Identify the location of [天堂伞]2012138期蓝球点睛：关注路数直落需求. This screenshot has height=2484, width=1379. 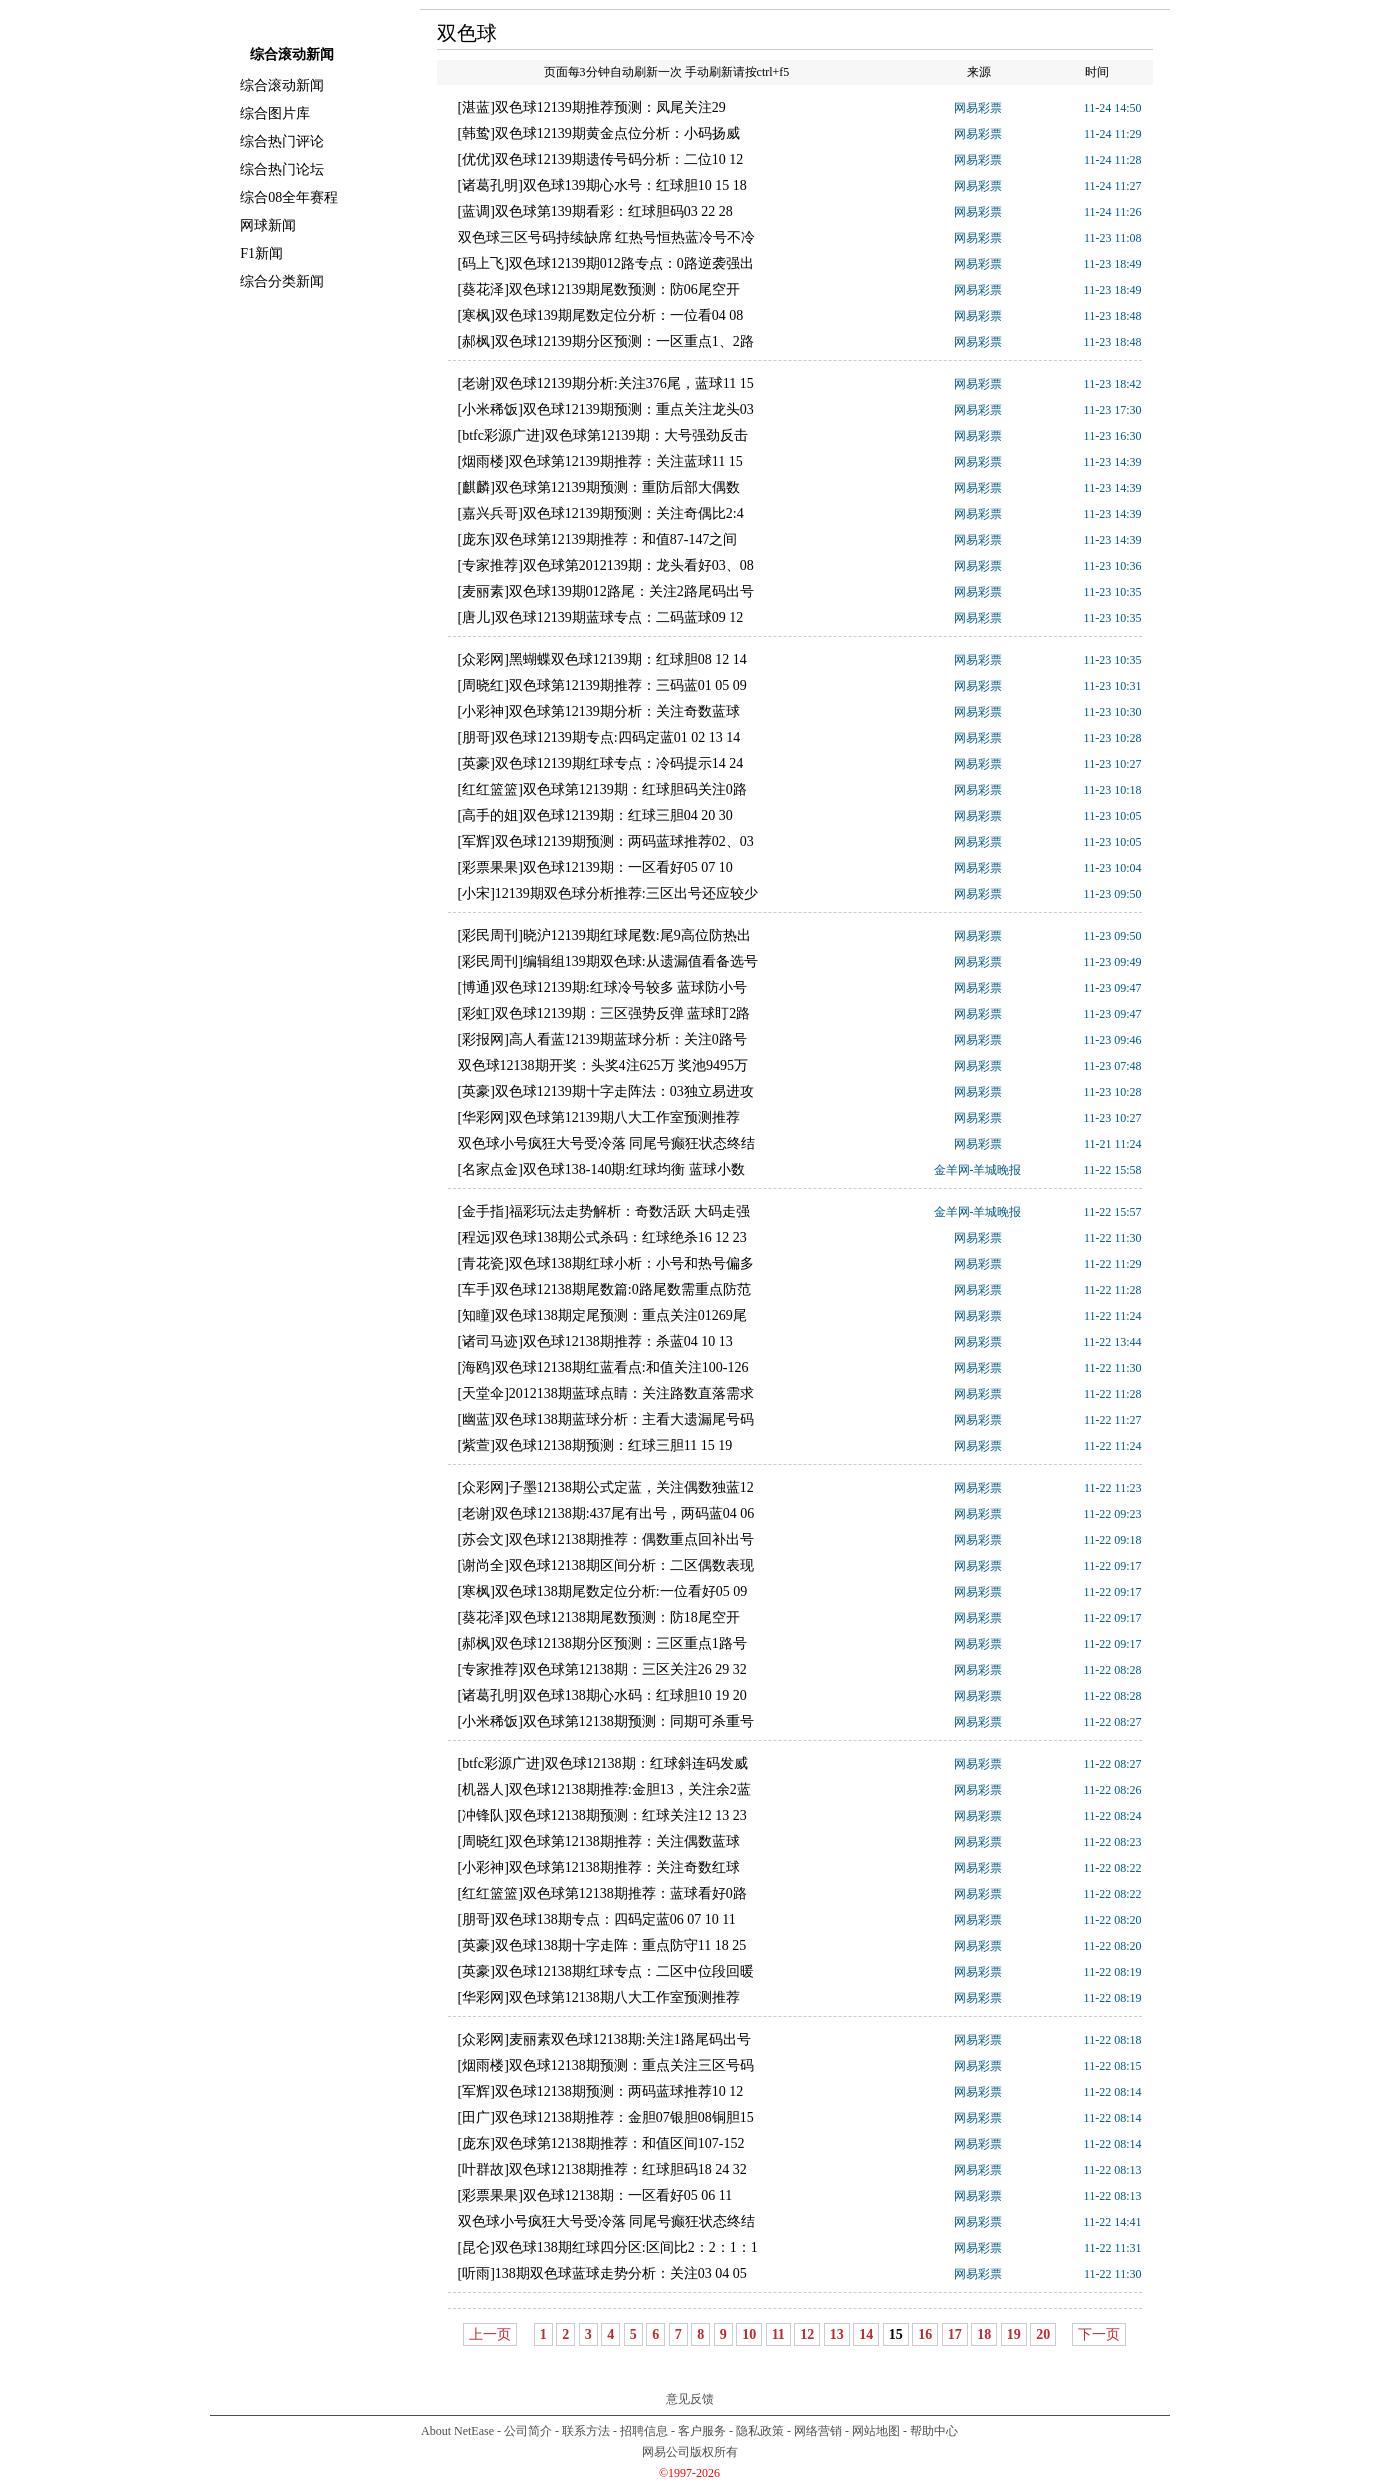
(606, 1393).